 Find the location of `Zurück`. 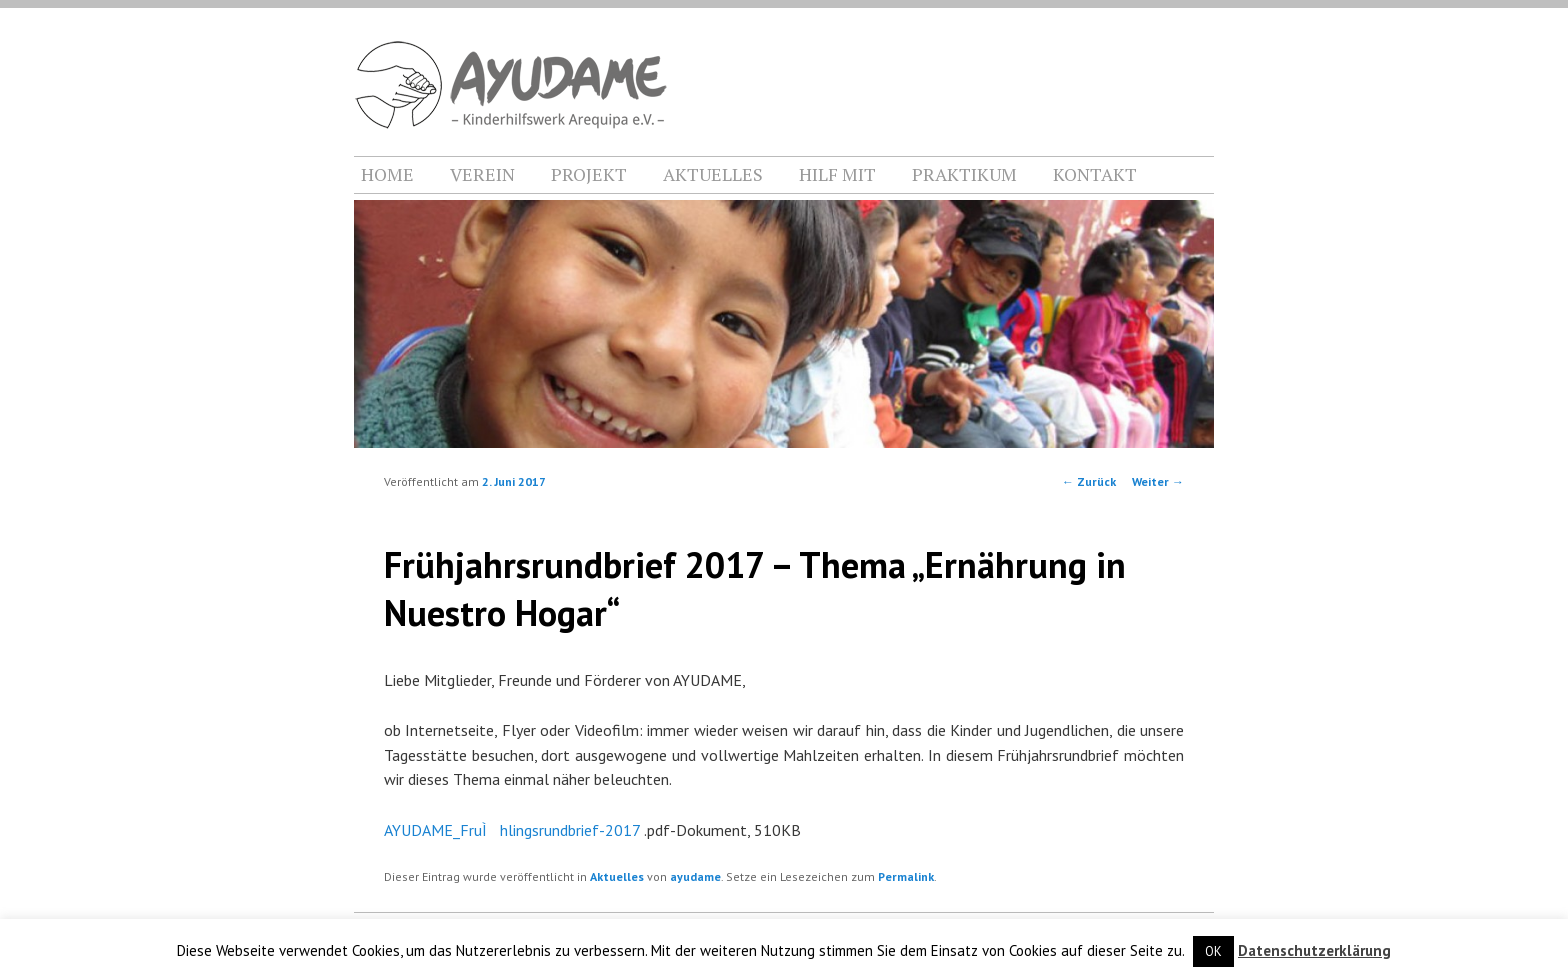

Zurück is located at coordinates (1089, 481).